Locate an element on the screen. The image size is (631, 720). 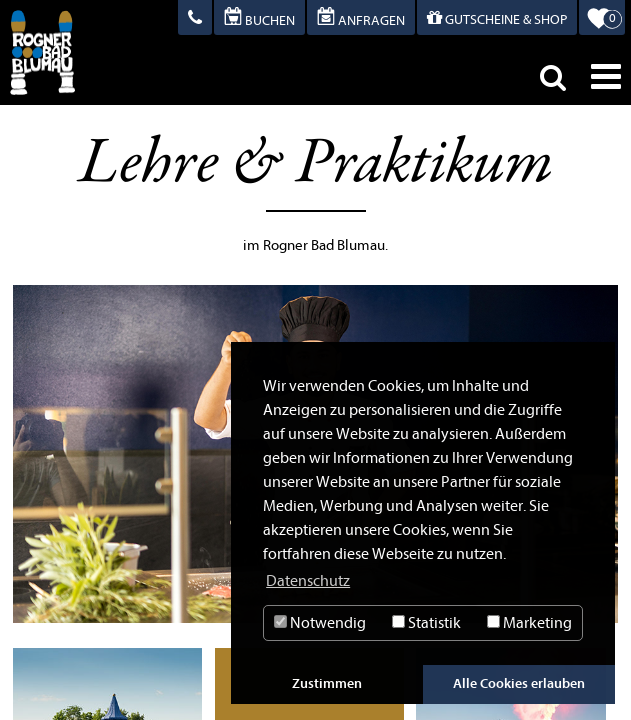
Marketing is located at coordinates (529, 623).